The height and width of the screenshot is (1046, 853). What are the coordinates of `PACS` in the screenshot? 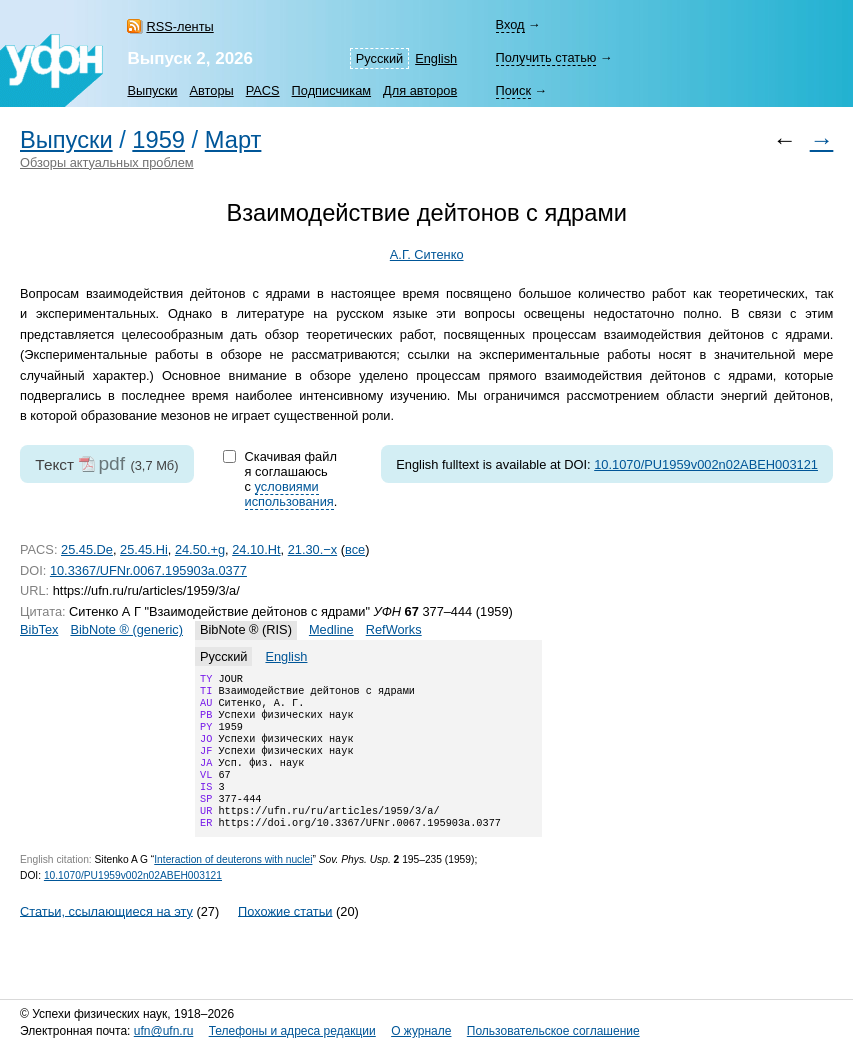 It's located at (263, 90).